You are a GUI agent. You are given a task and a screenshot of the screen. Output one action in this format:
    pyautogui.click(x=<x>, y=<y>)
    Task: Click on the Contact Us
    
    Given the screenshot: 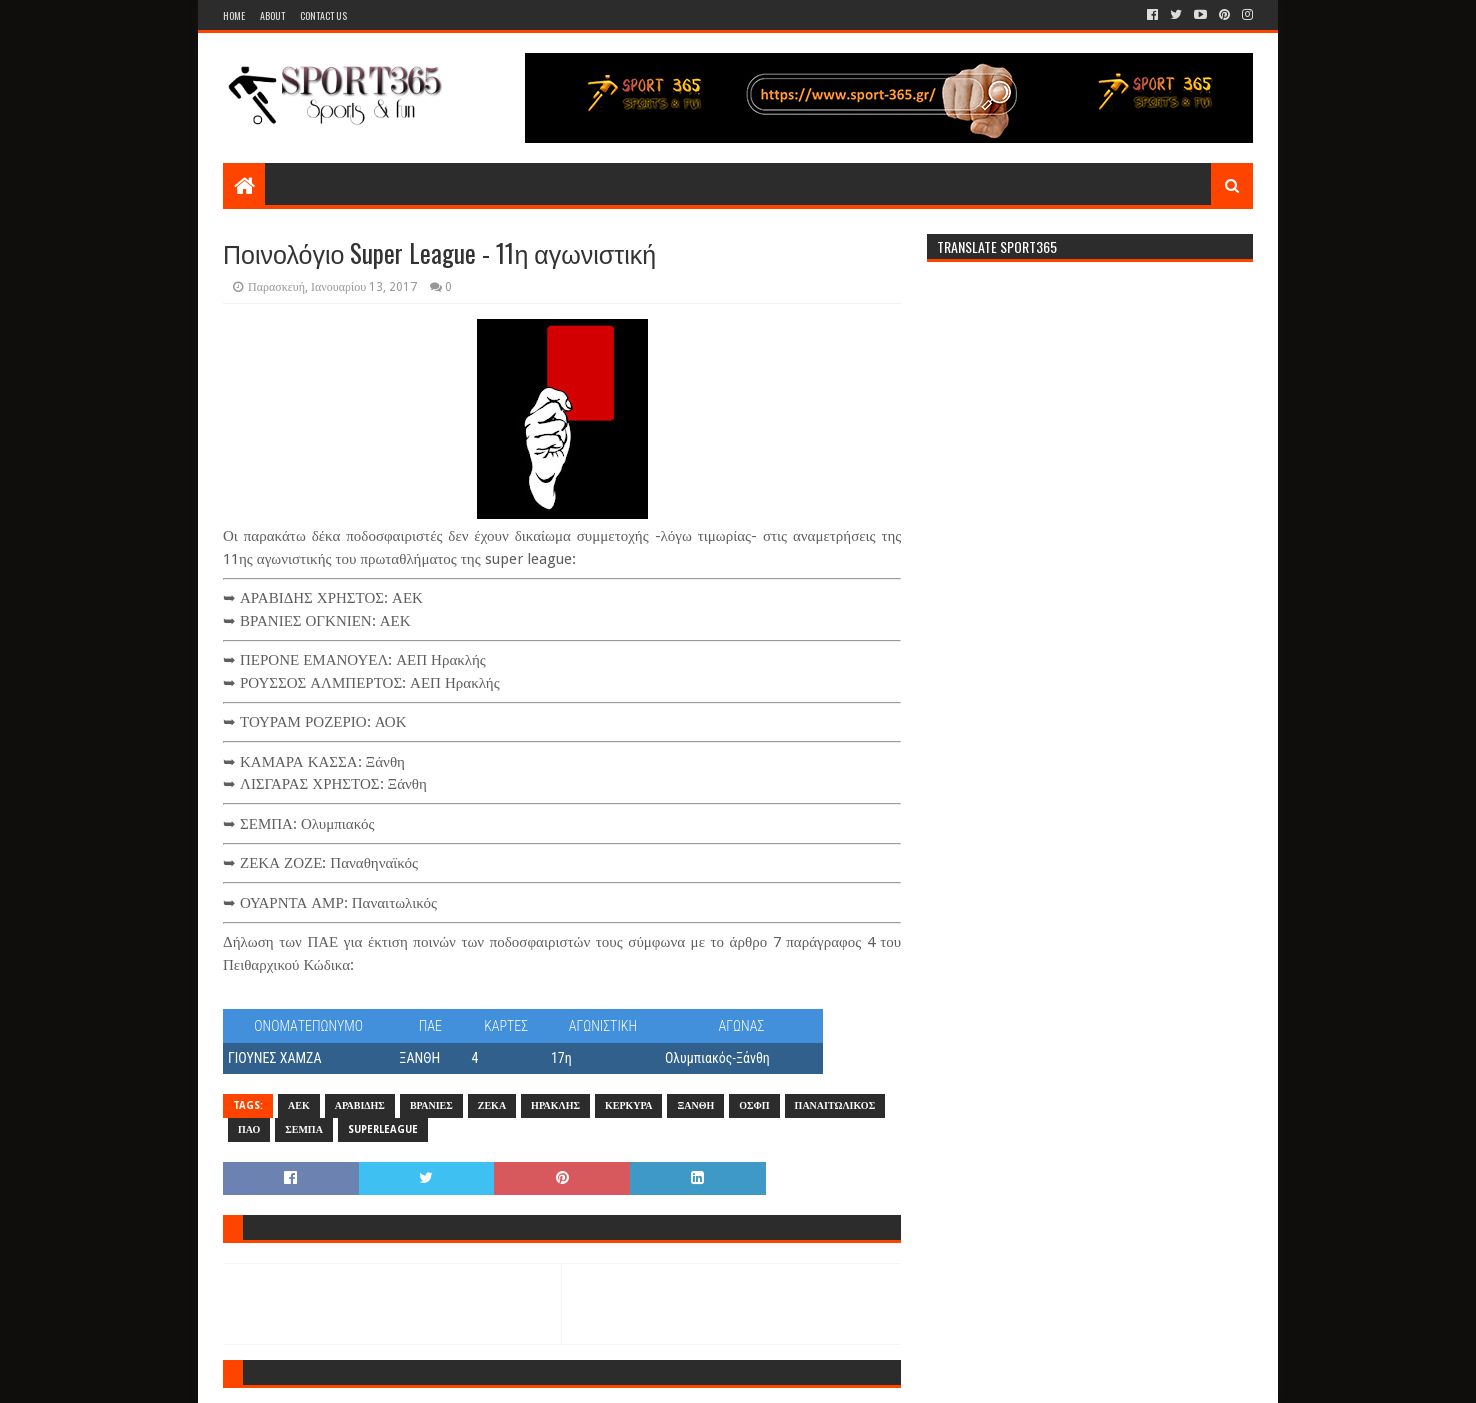 What is the action you would take?
    pyautogui.click(x=323, y=15)
    